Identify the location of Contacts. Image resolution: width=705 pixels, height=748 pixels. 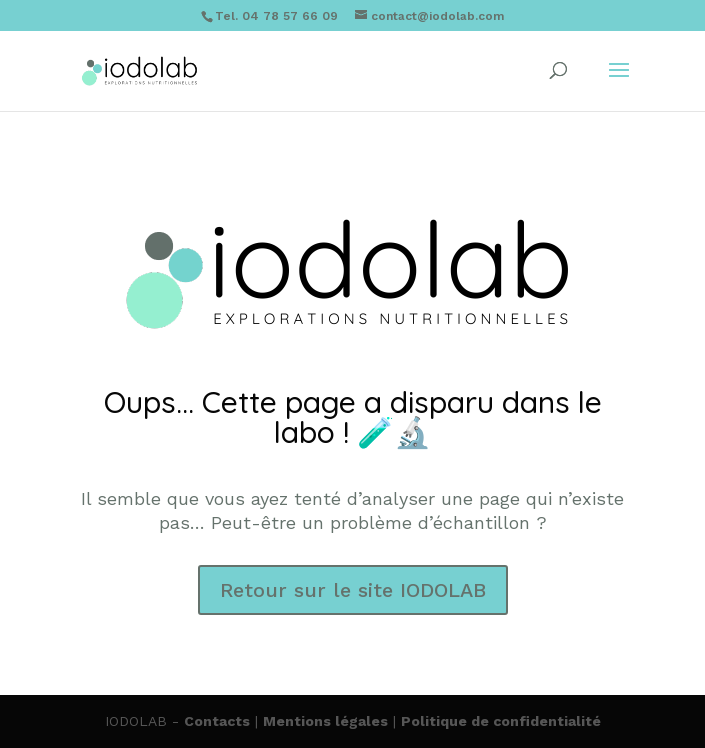
(217, 721).